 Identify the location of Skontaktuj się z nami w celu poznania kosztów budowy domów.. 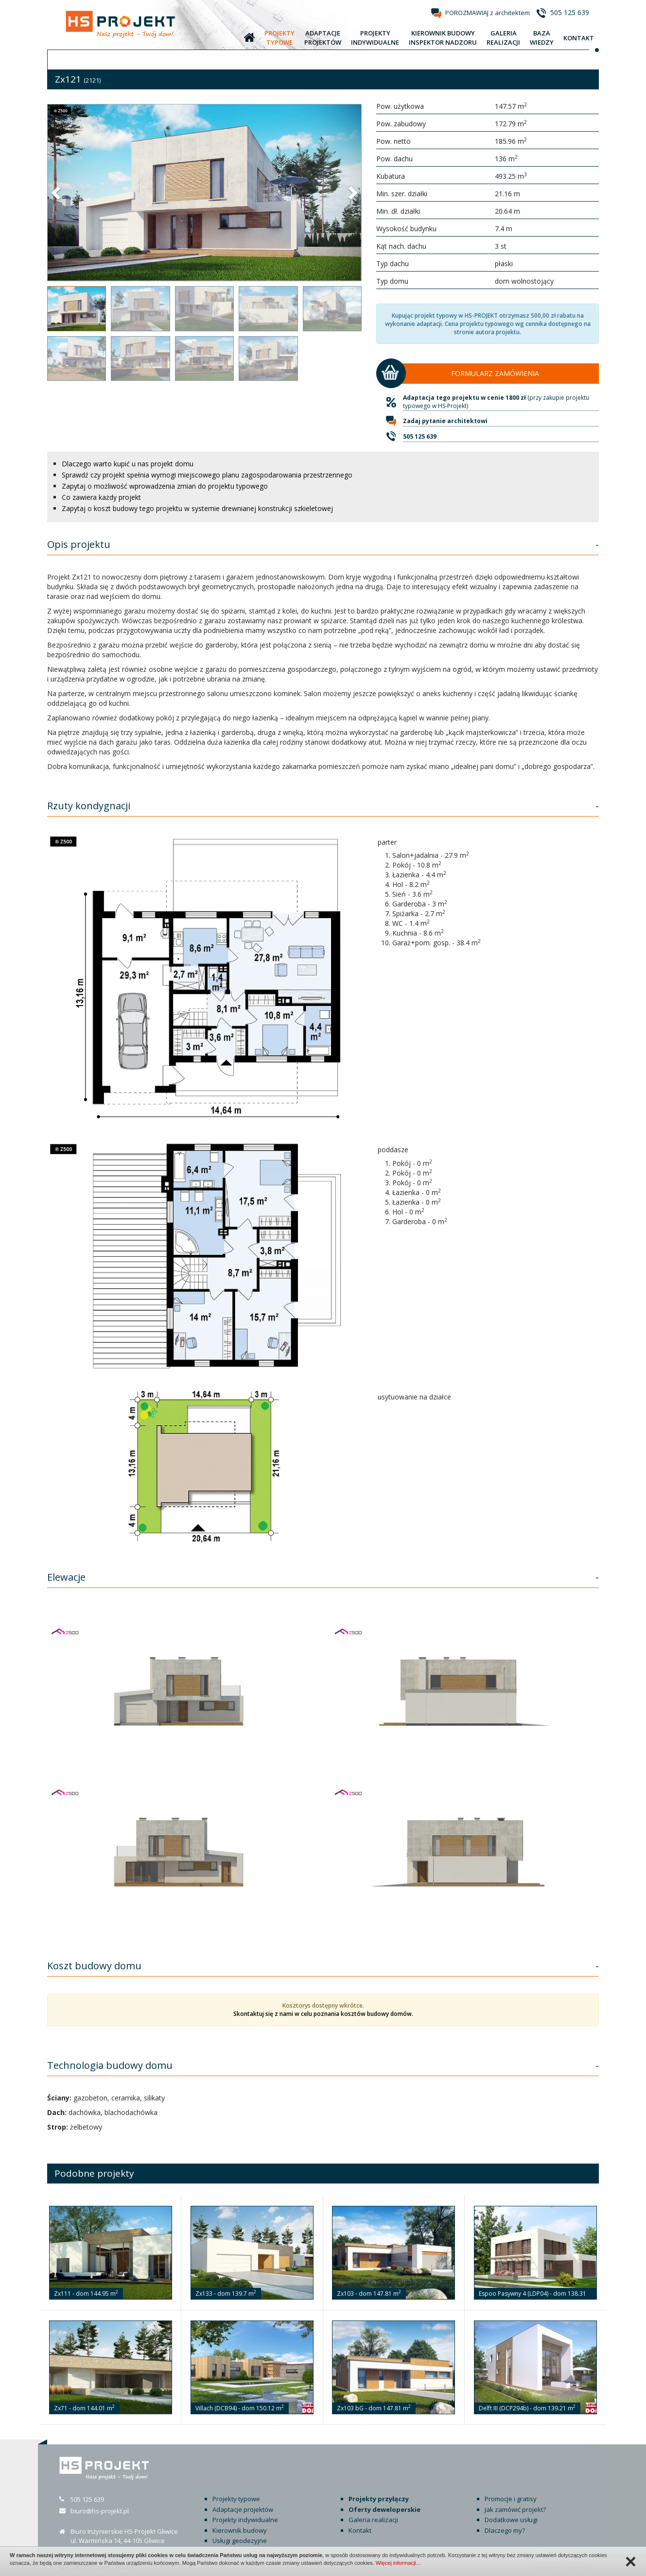
(323, 2014).